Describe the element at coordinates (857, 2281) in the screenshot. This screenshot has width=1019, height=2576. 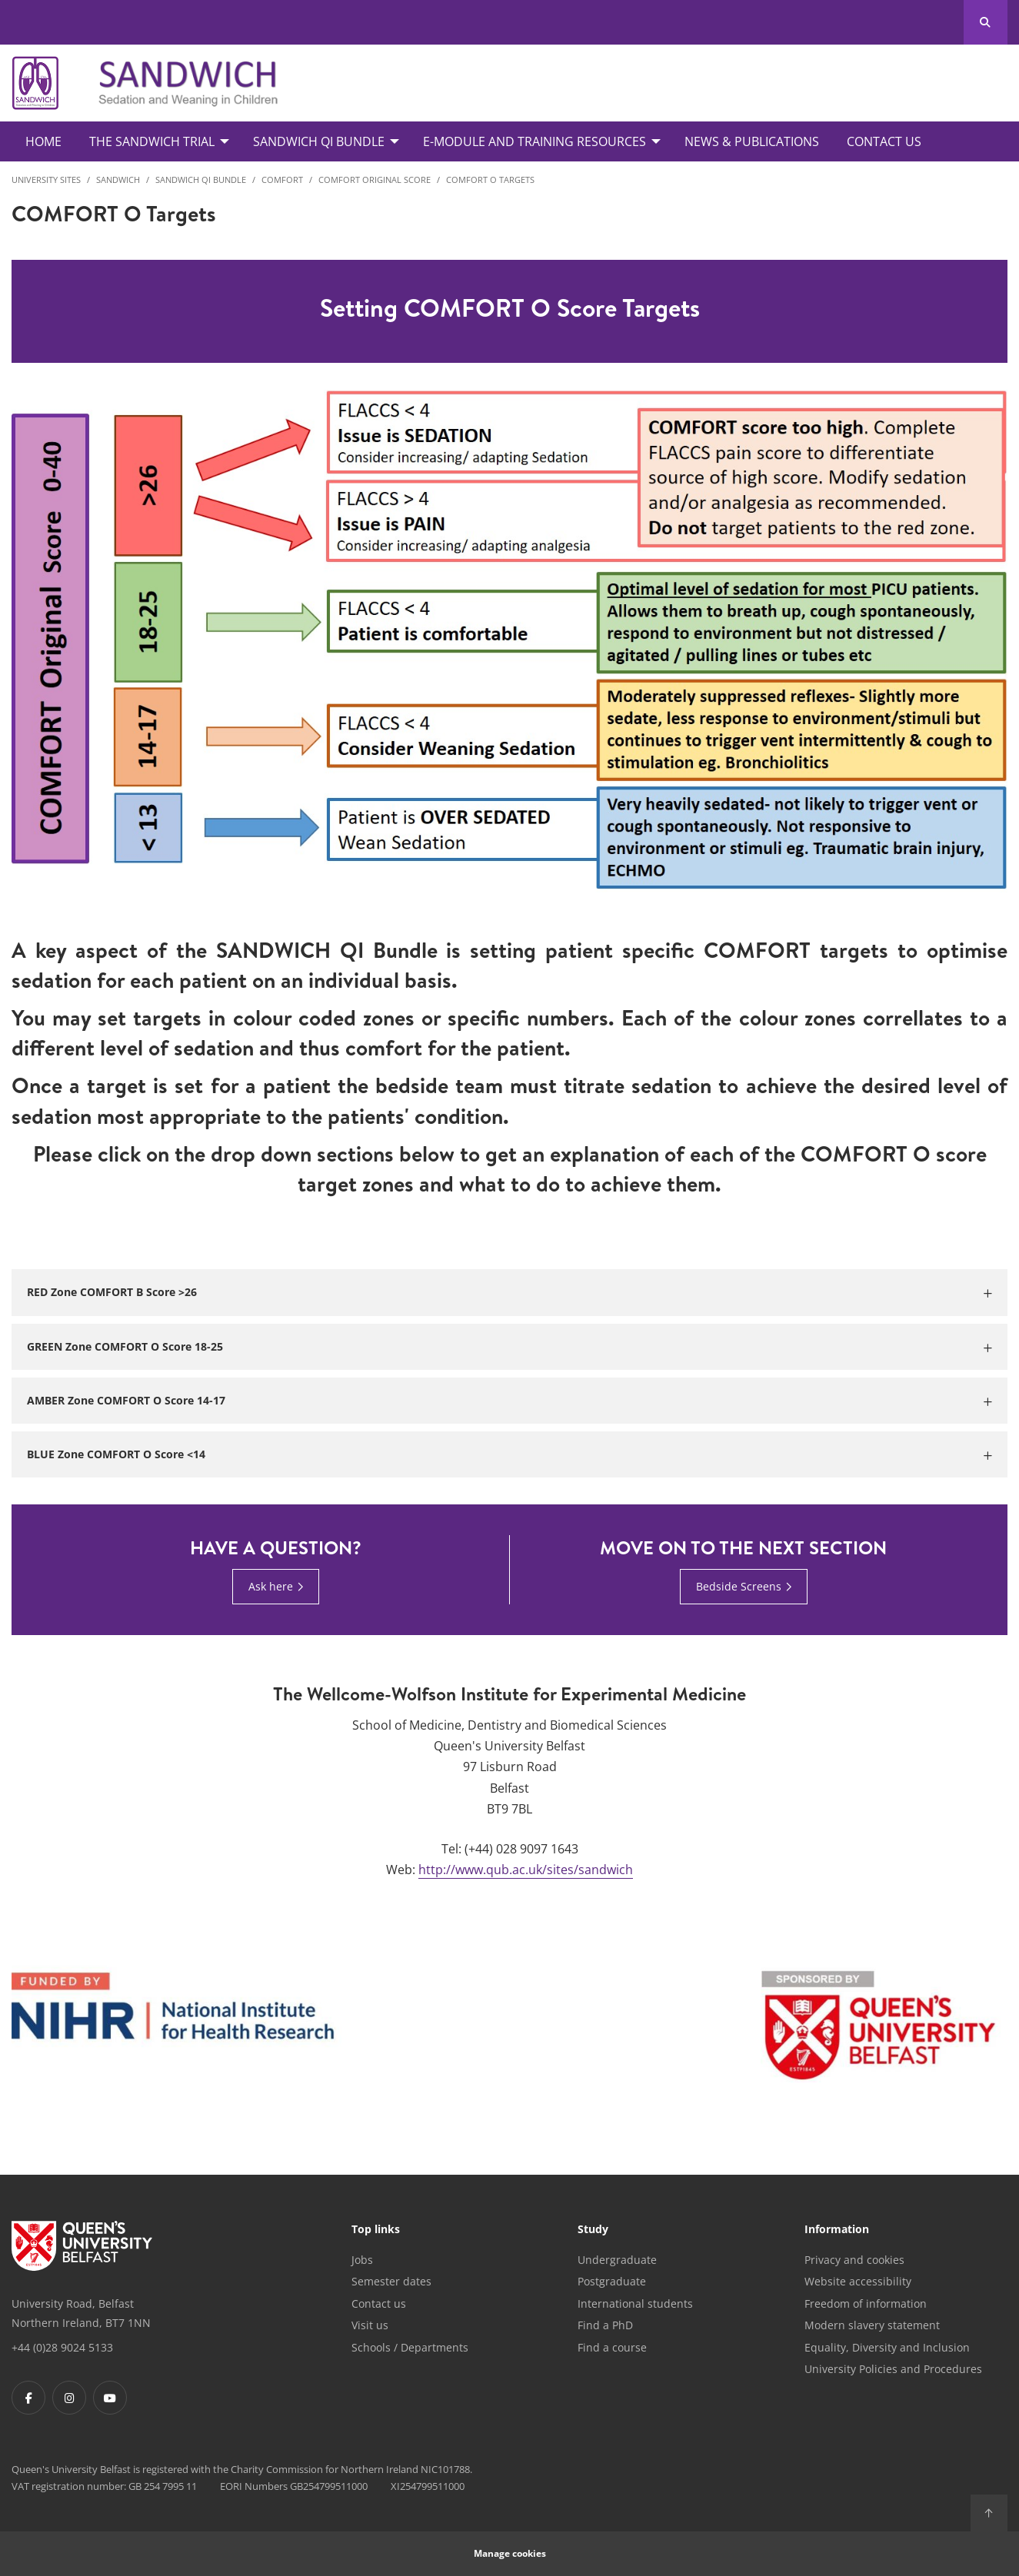
I see `Website accessibility` at that location.